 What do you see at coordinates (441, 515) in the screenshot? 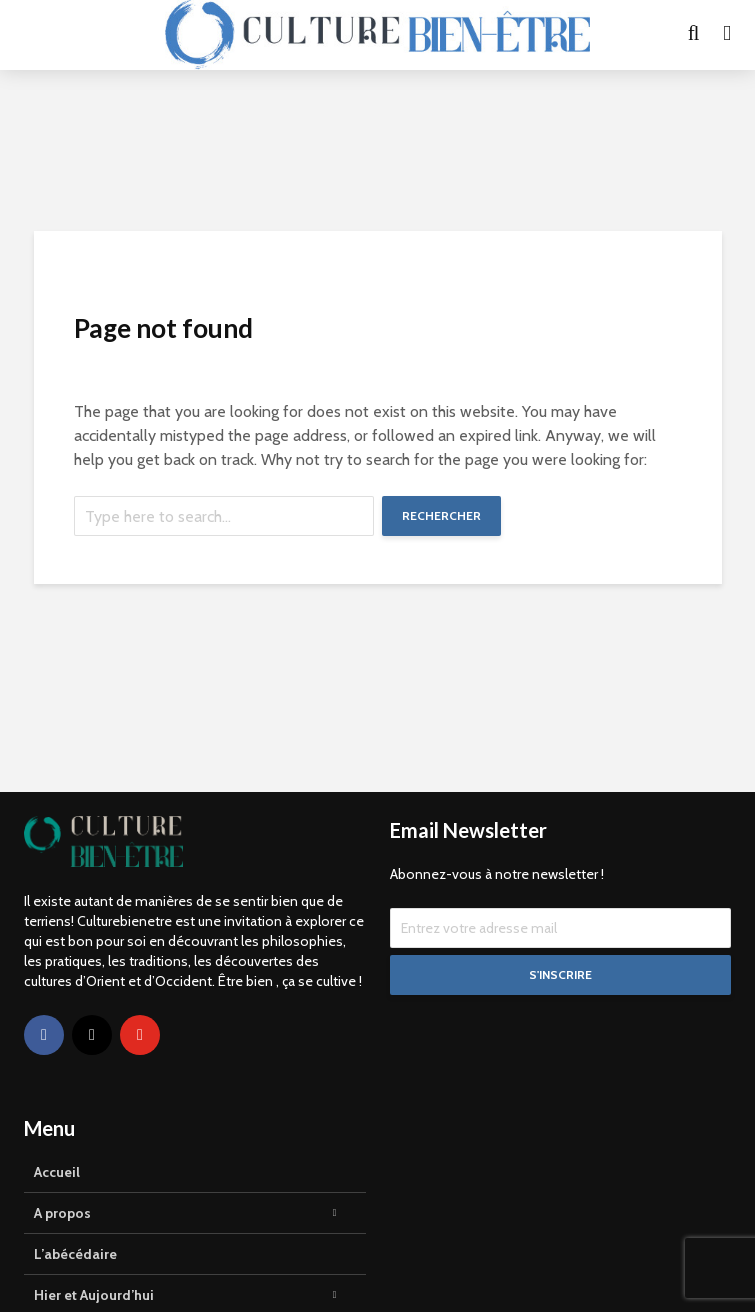
I see `Rechercher` at bounding box center [441, 515].